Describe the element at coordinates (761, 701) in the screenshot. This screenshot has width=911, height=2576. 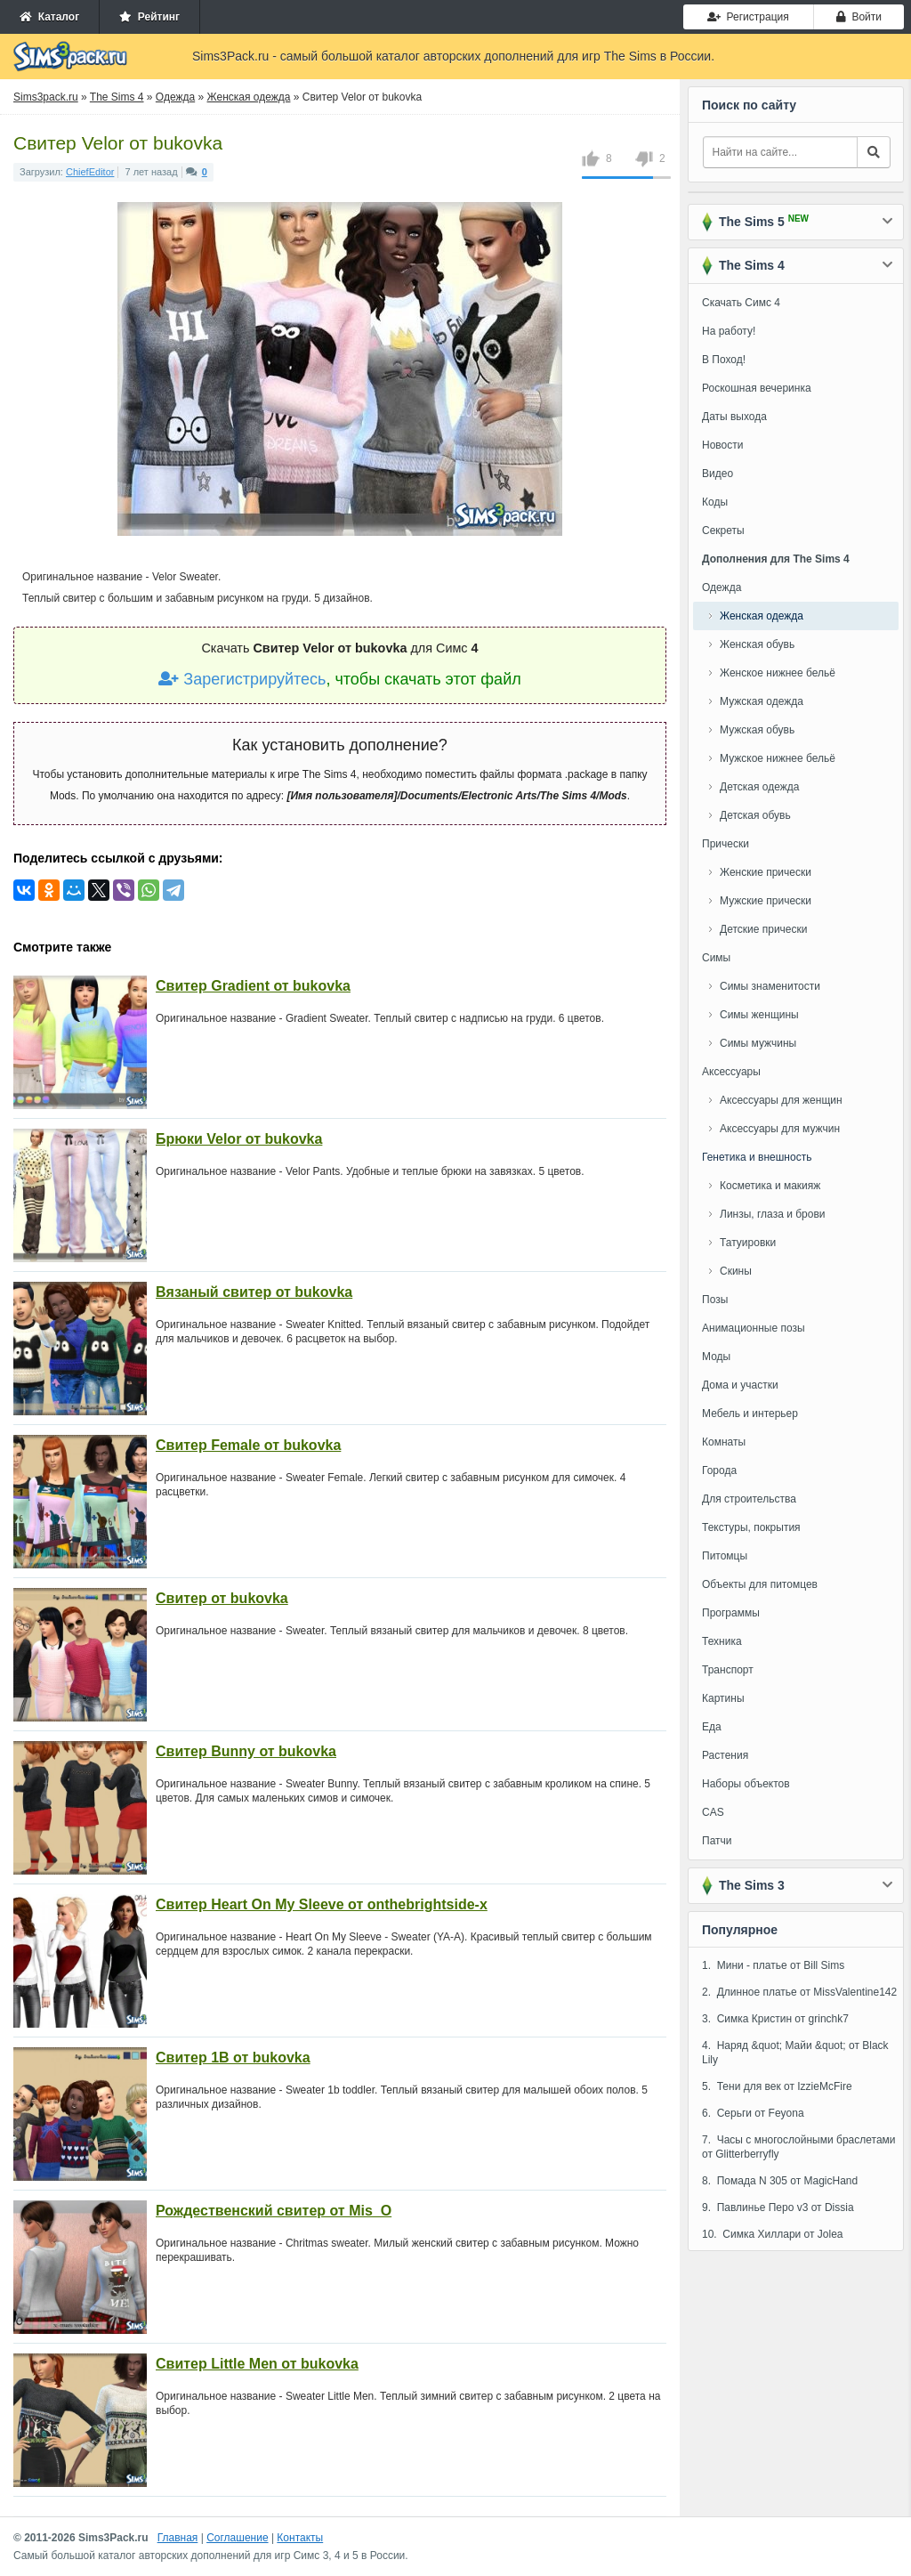
I see `Мужская одежда` at that location.